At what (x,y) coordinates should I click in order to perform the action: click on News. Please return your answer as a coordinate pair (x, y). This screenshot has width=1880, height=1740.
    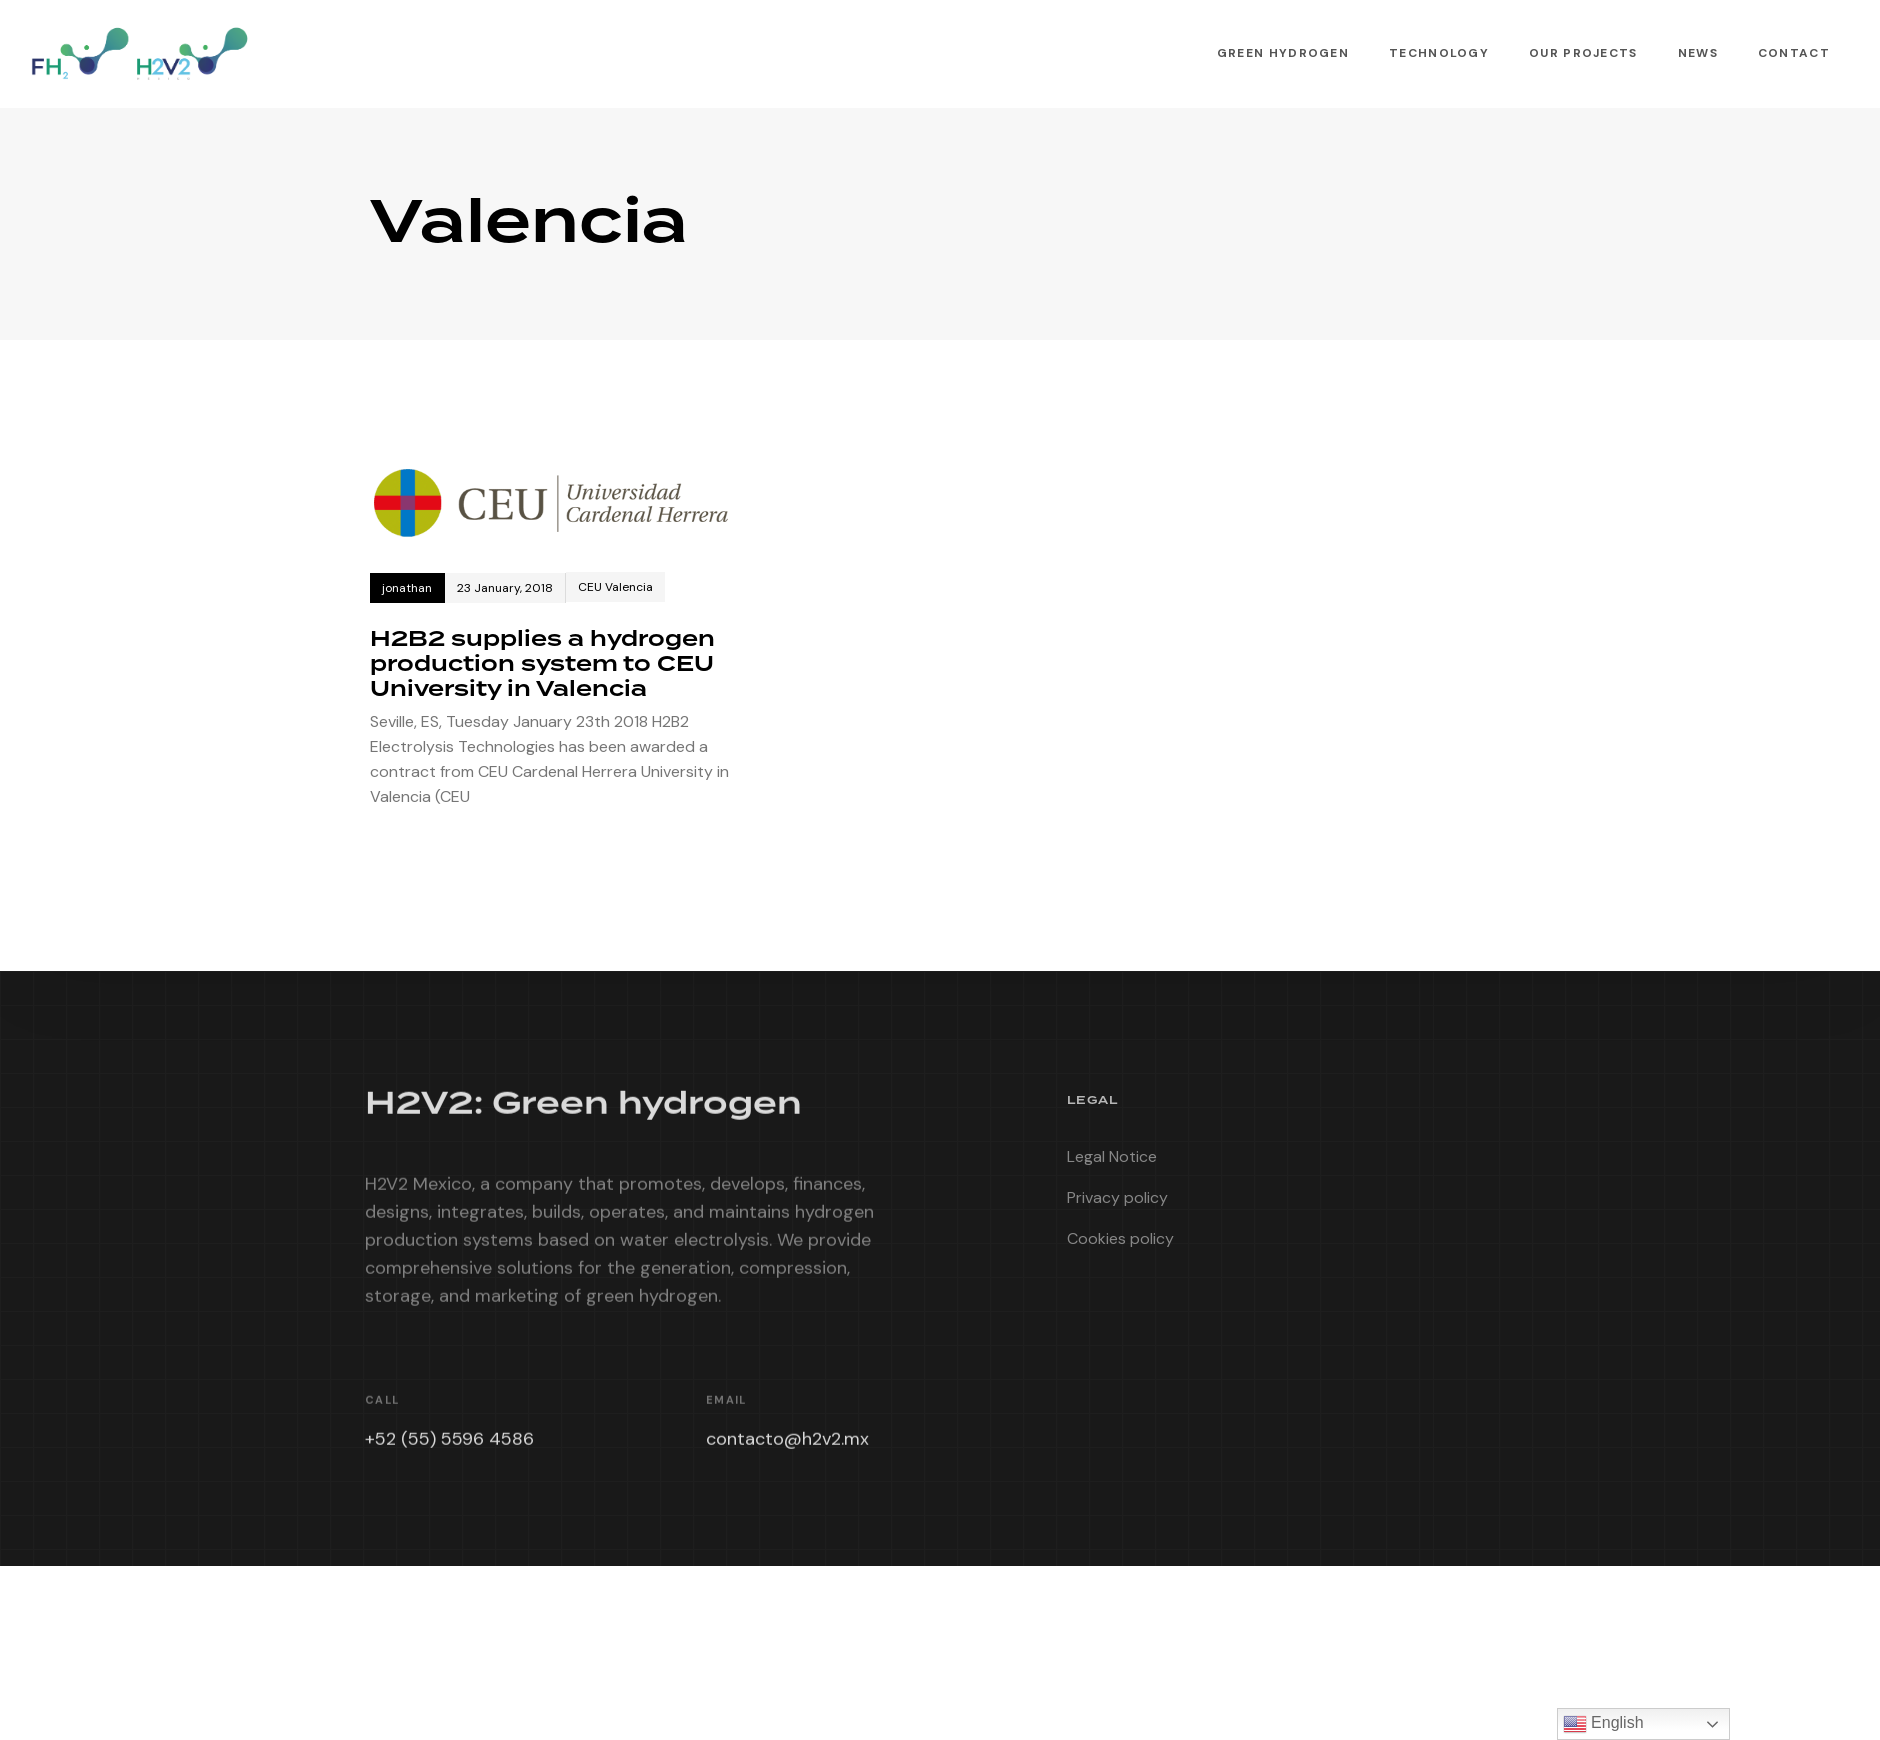
    Looking at the image, I should click on (1698, 53).